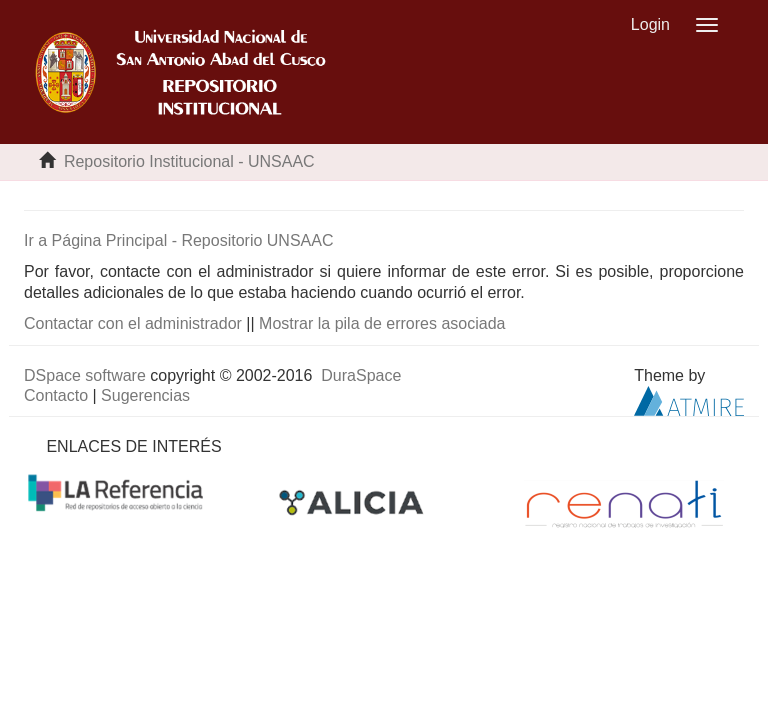 This screenshot has height=720, width=768. What do you see at coordinates (382, 323) in the screenshot?
I see `Mostrar la pila de errores asociada` at bounding box center [382, 323].